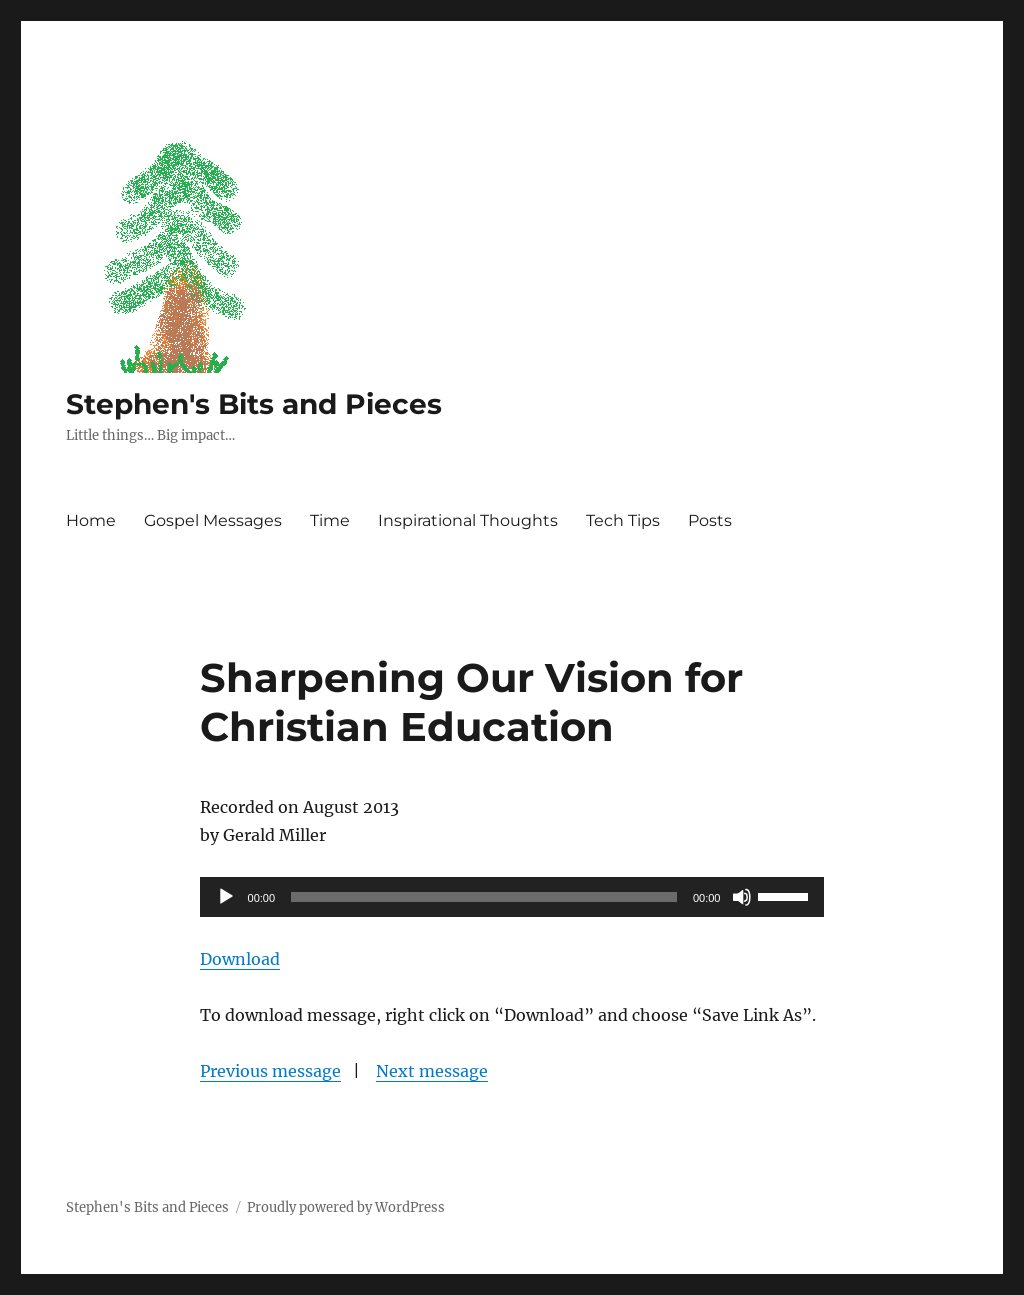 Image resolution: width=1024 pixels, height=1295 pixels. I want to click on Home, so click(91, 520).